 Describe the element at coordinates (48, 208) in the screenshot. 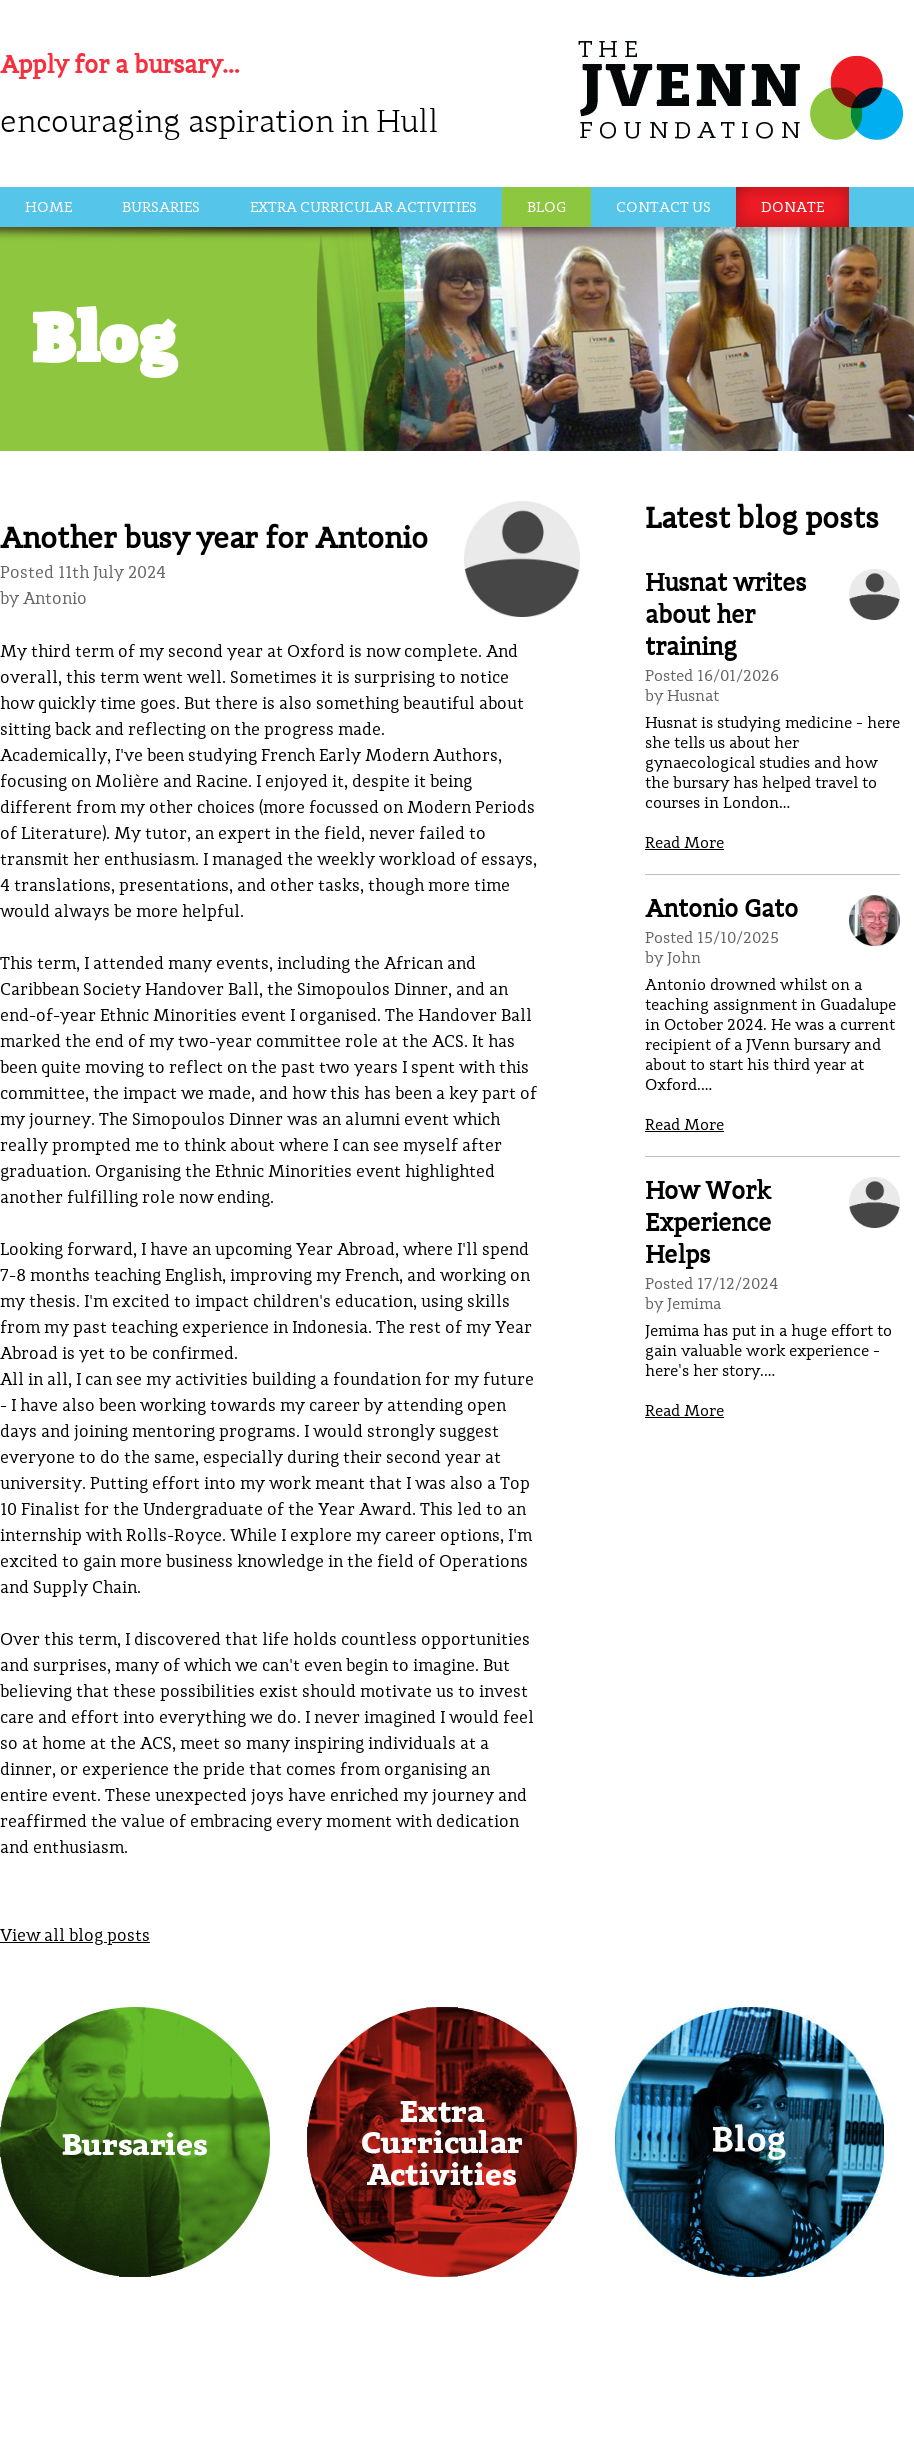

I see `Home` at that location.